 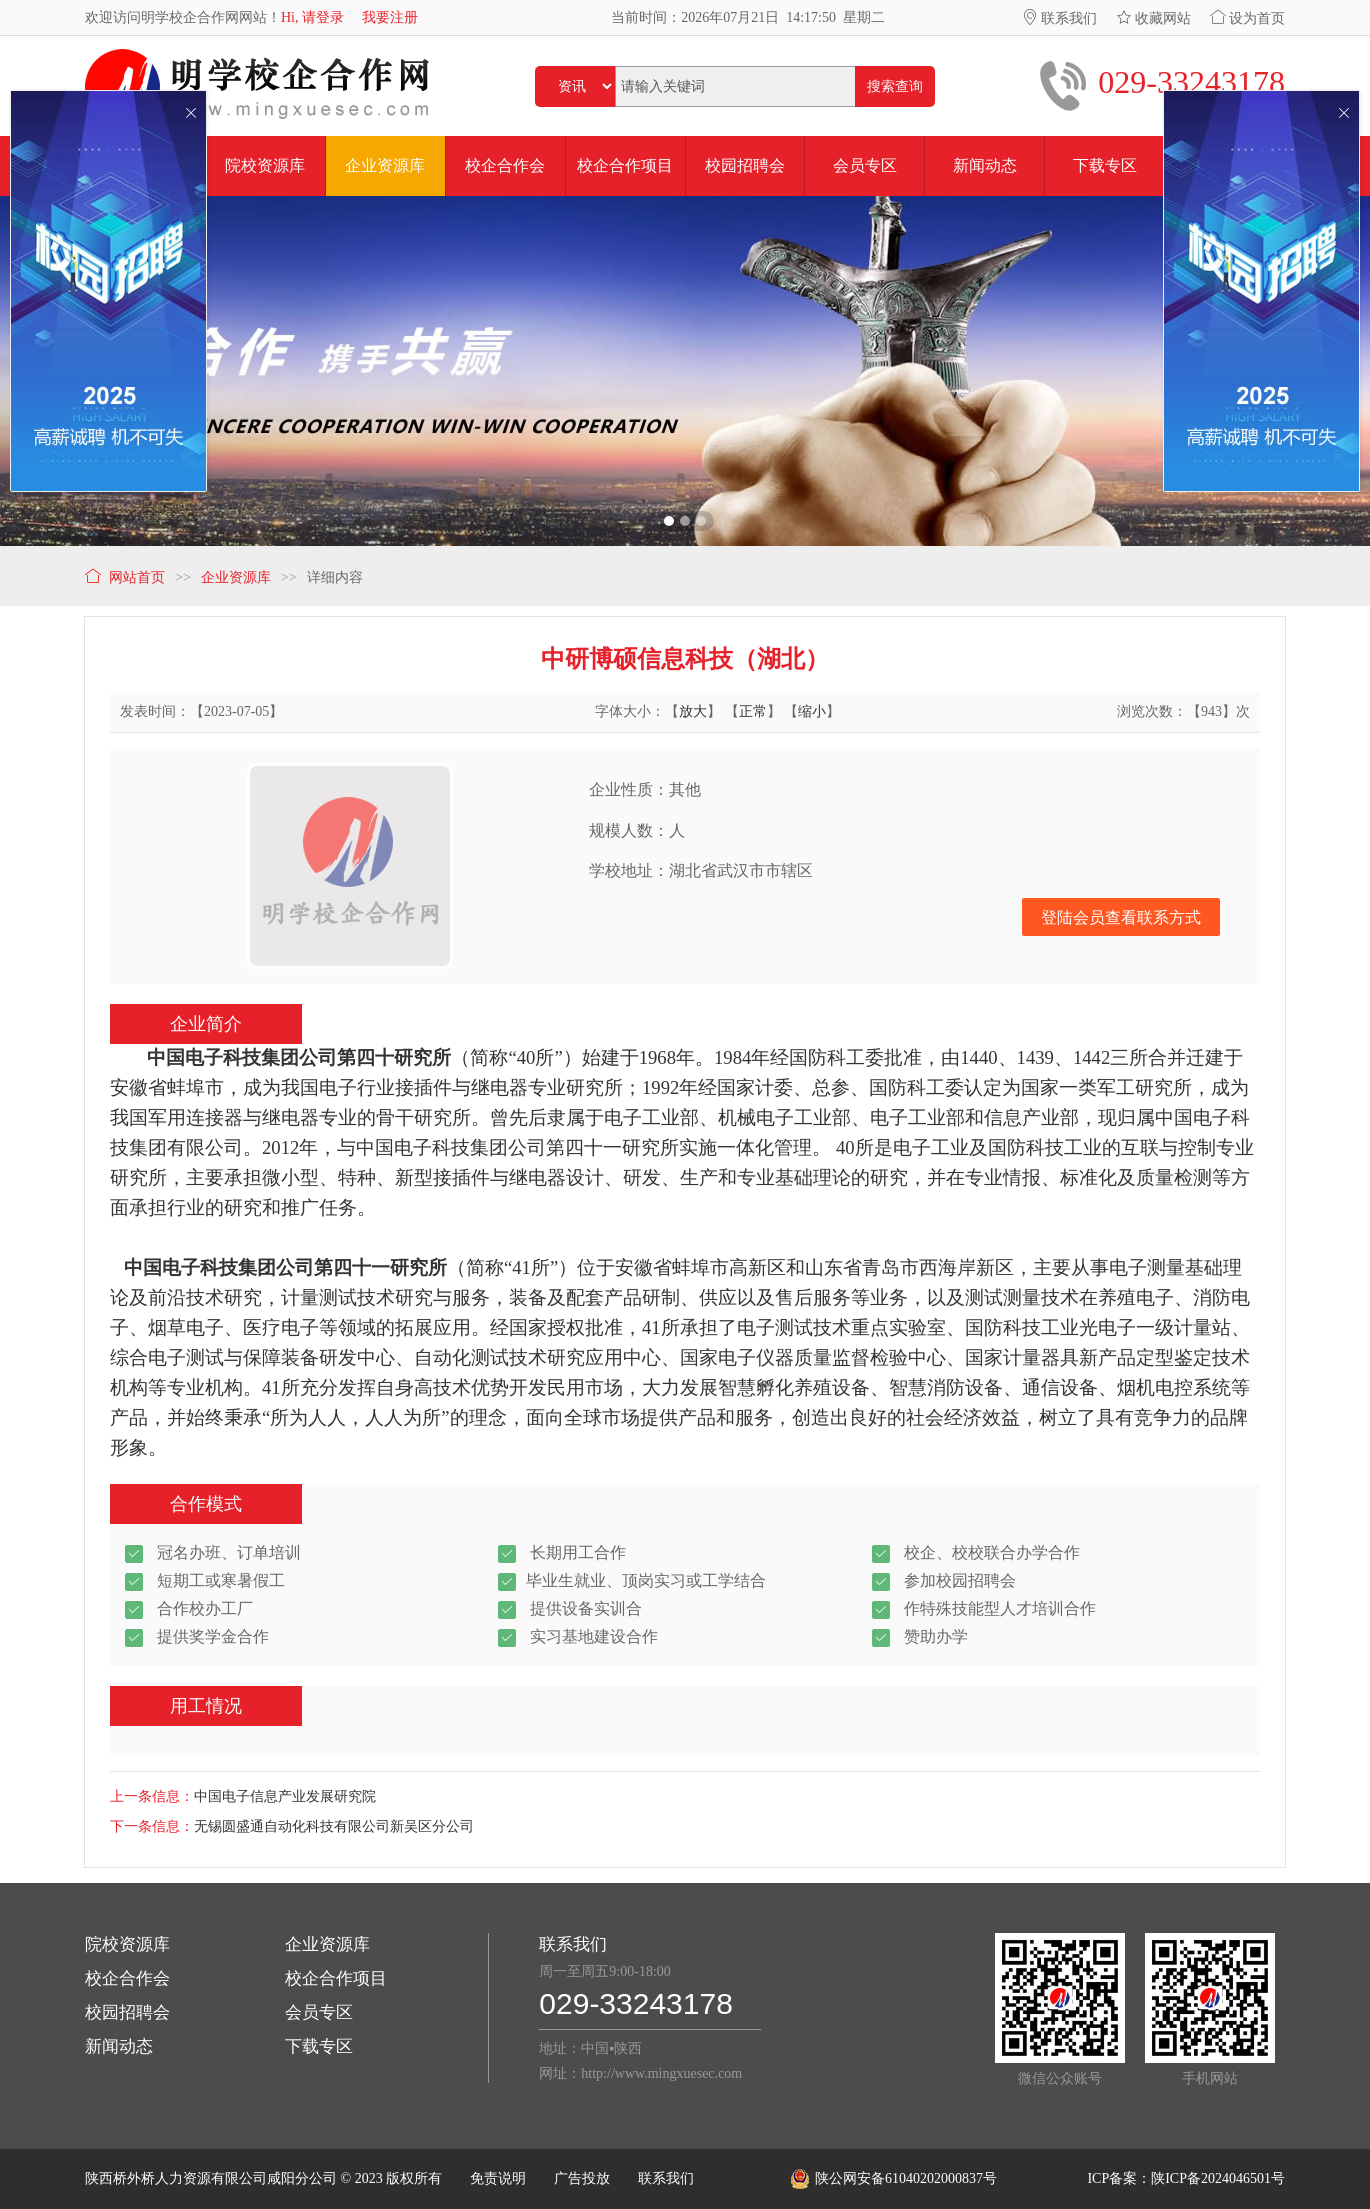 What do you see at coordinates (334, 1826) in the screenshot?
I see `无锡圆盛通自动化科技有限公司新吴区分公司` at bounding box center [334, 1826].